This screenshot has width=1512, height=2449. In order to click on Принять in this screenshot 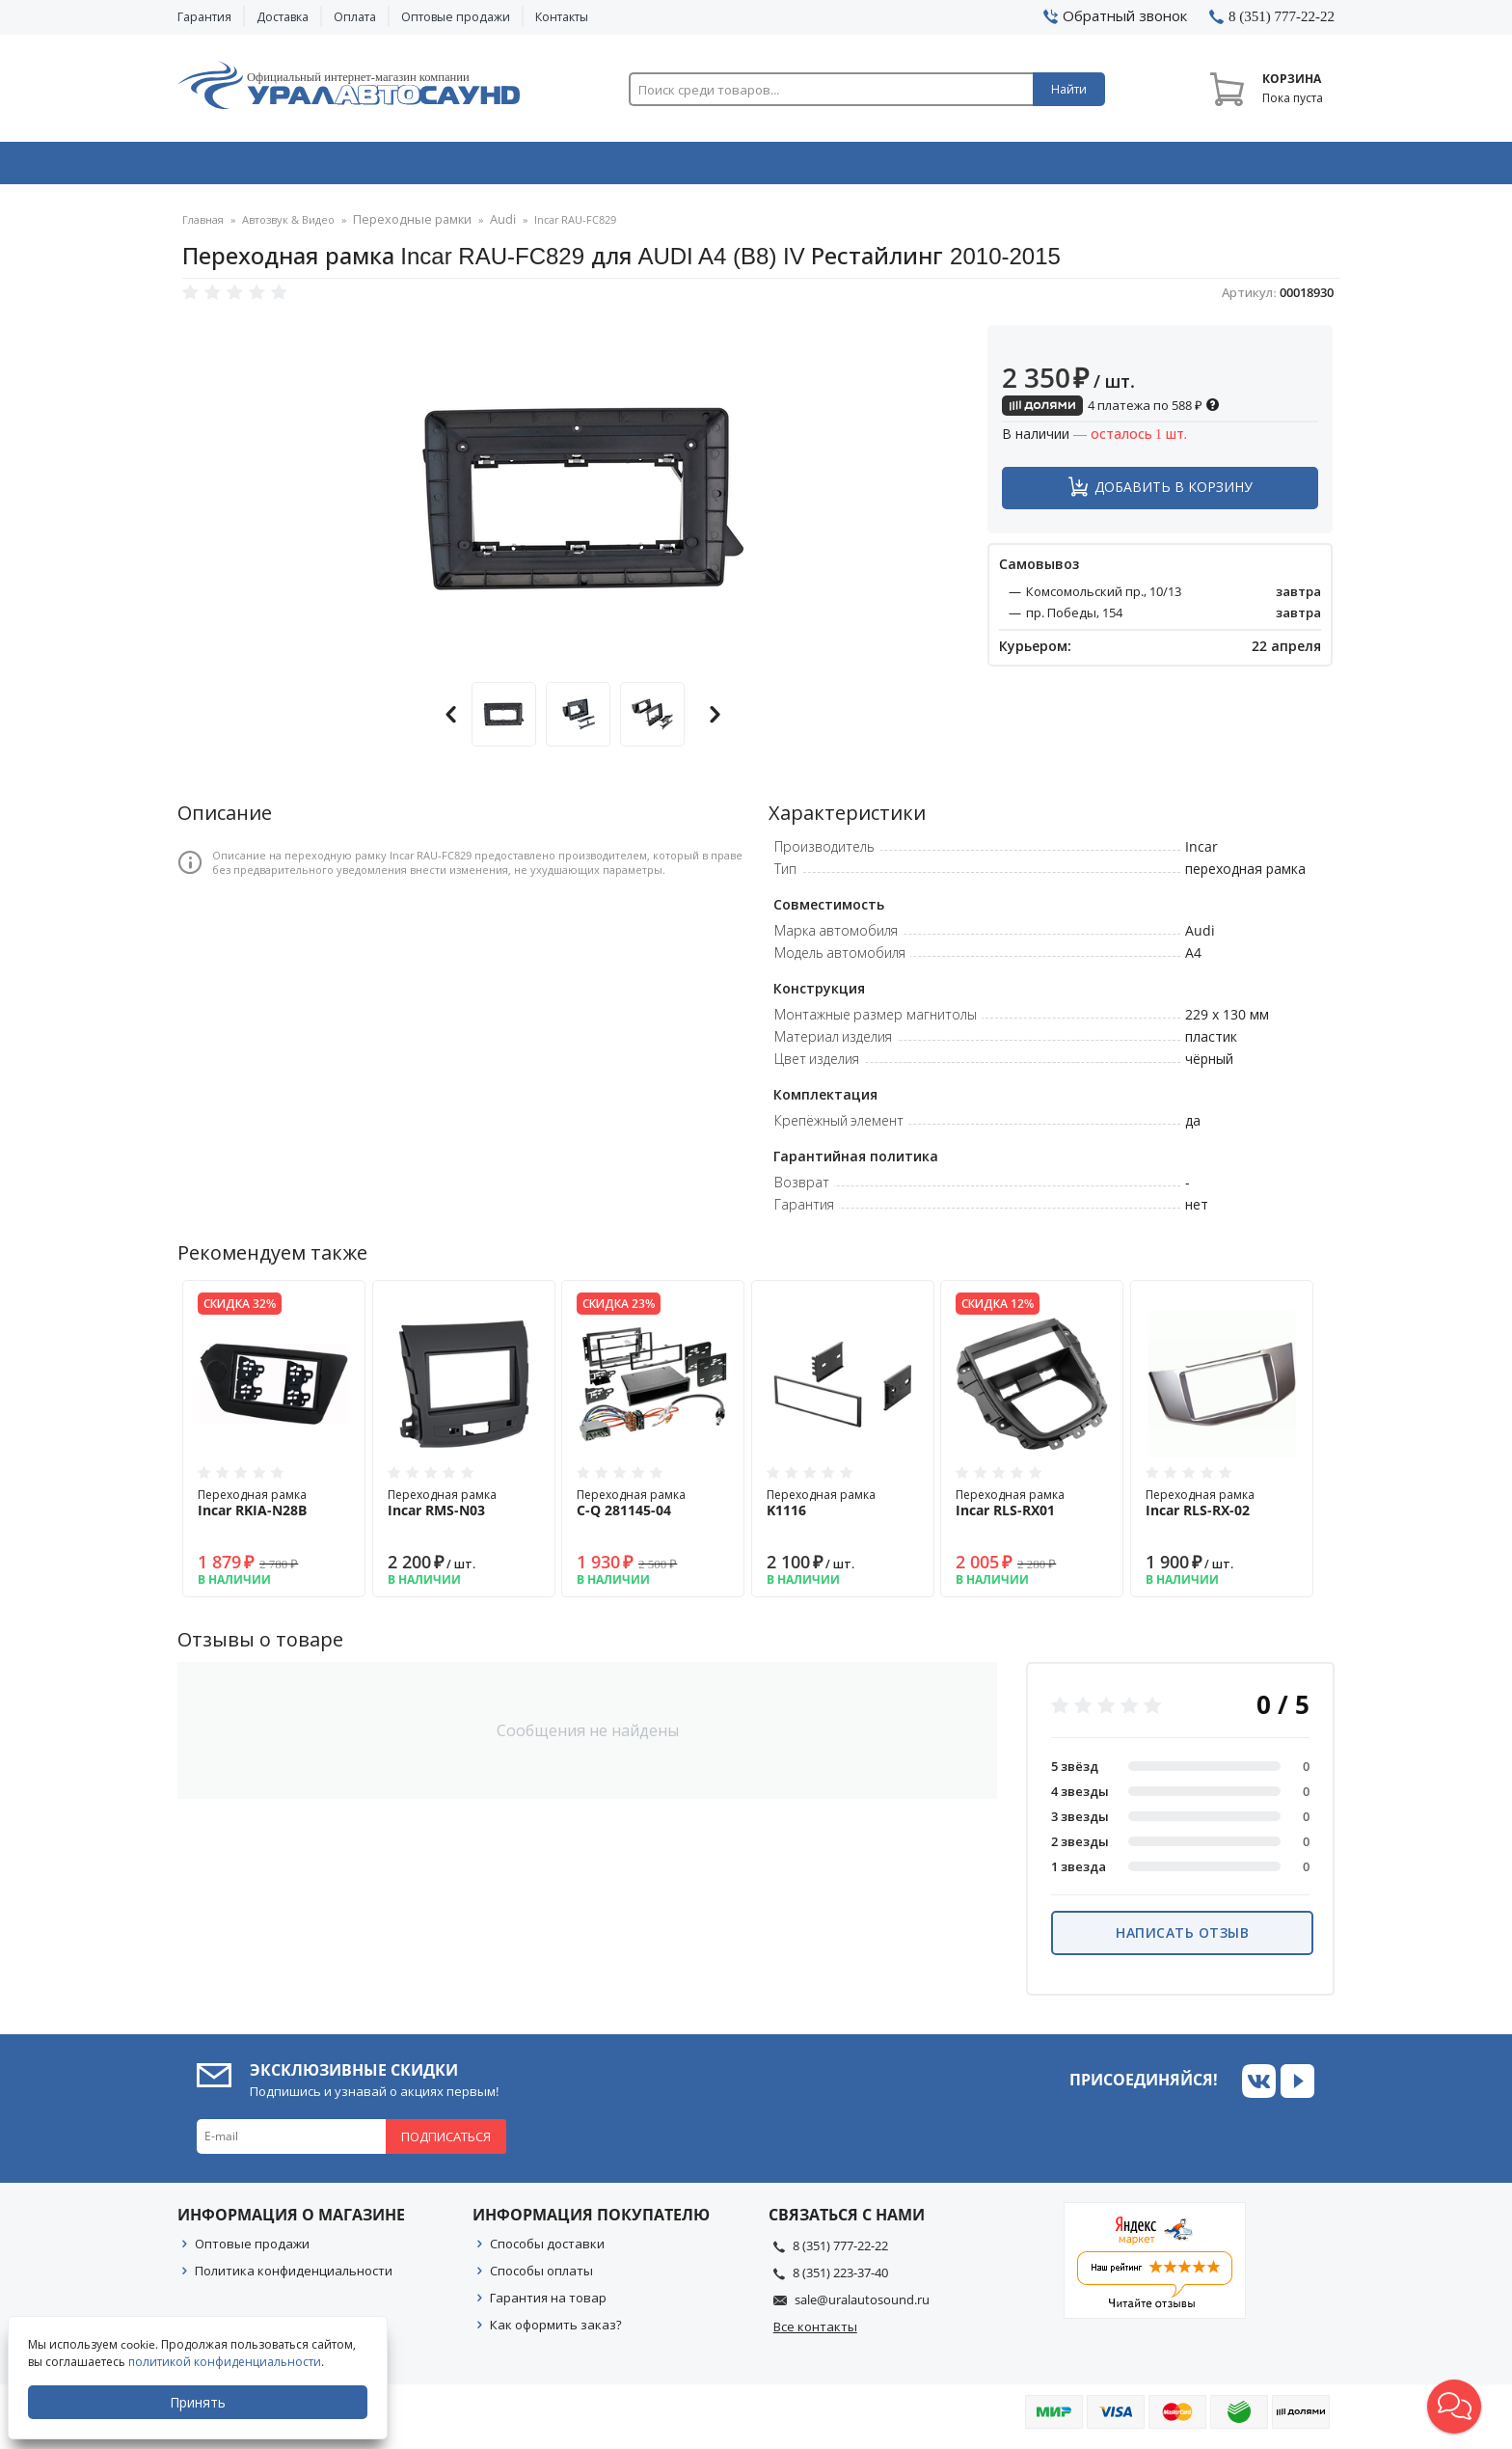, I will do `click(200, 2402)`.